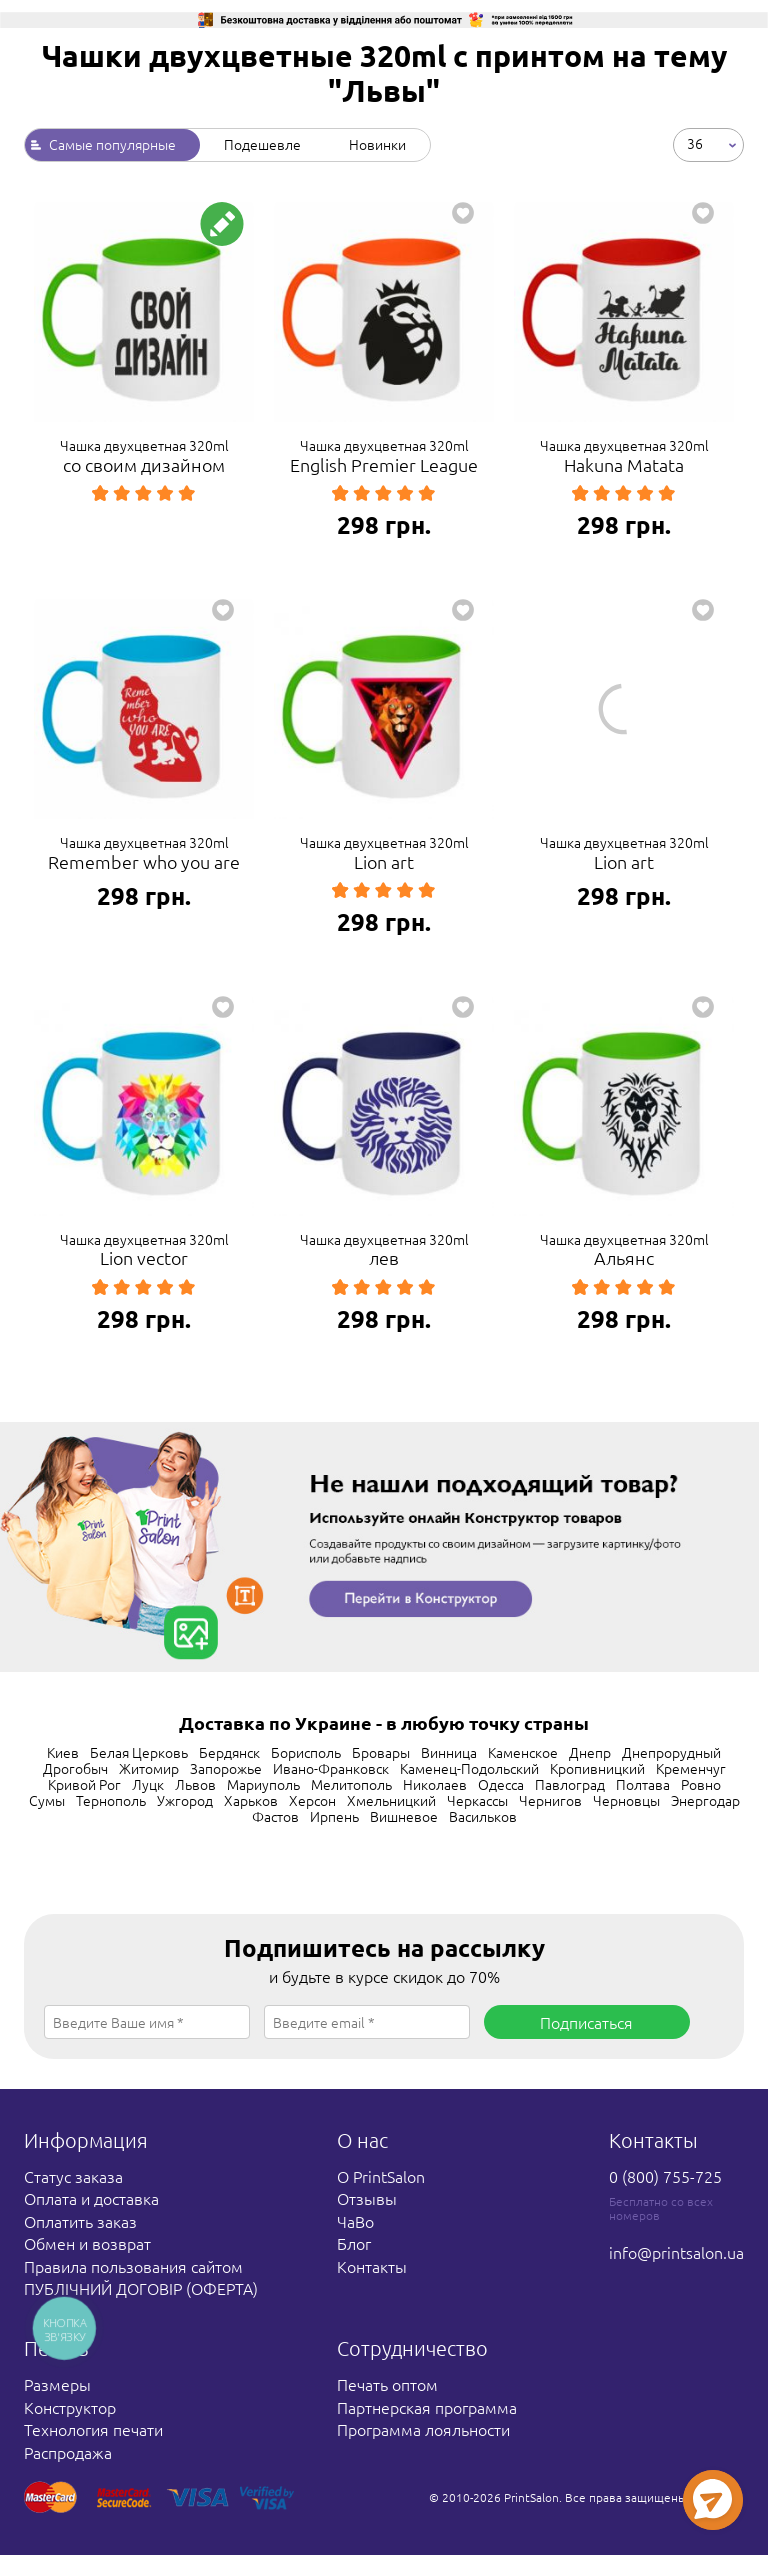  Describe the element at coordinates (469, 1768) in the screenshot. I see `Каменец-Подольский` at that location.